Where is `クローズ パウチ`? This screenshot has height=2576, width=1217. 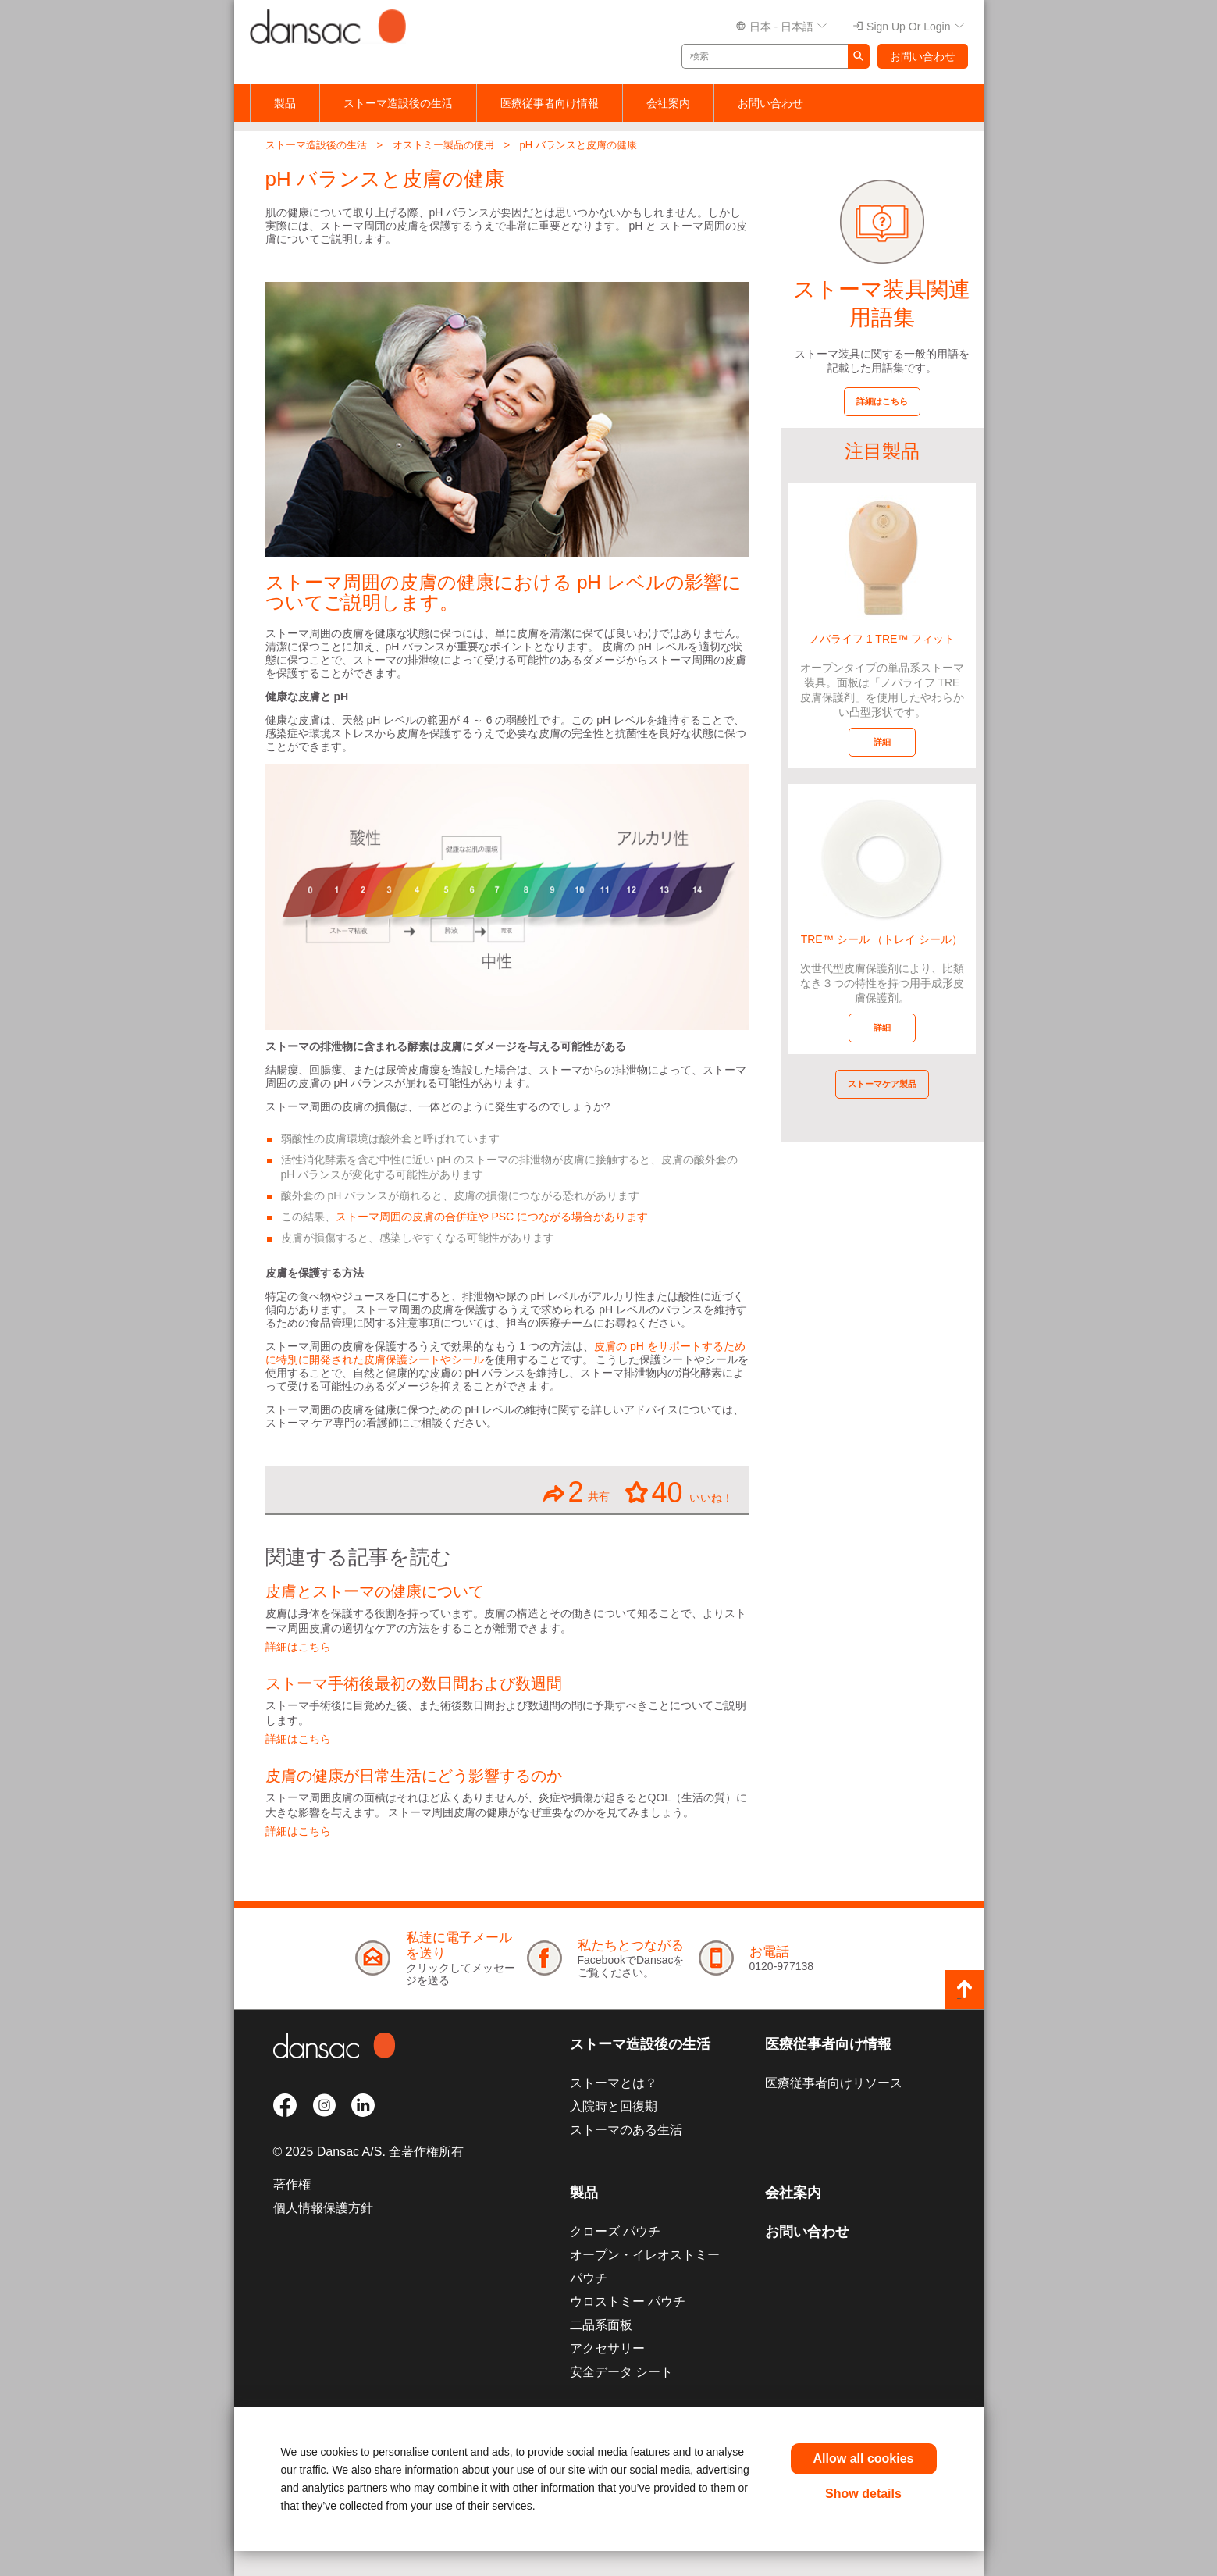
クローズ パウチ is located at coordinates (615, 2231).